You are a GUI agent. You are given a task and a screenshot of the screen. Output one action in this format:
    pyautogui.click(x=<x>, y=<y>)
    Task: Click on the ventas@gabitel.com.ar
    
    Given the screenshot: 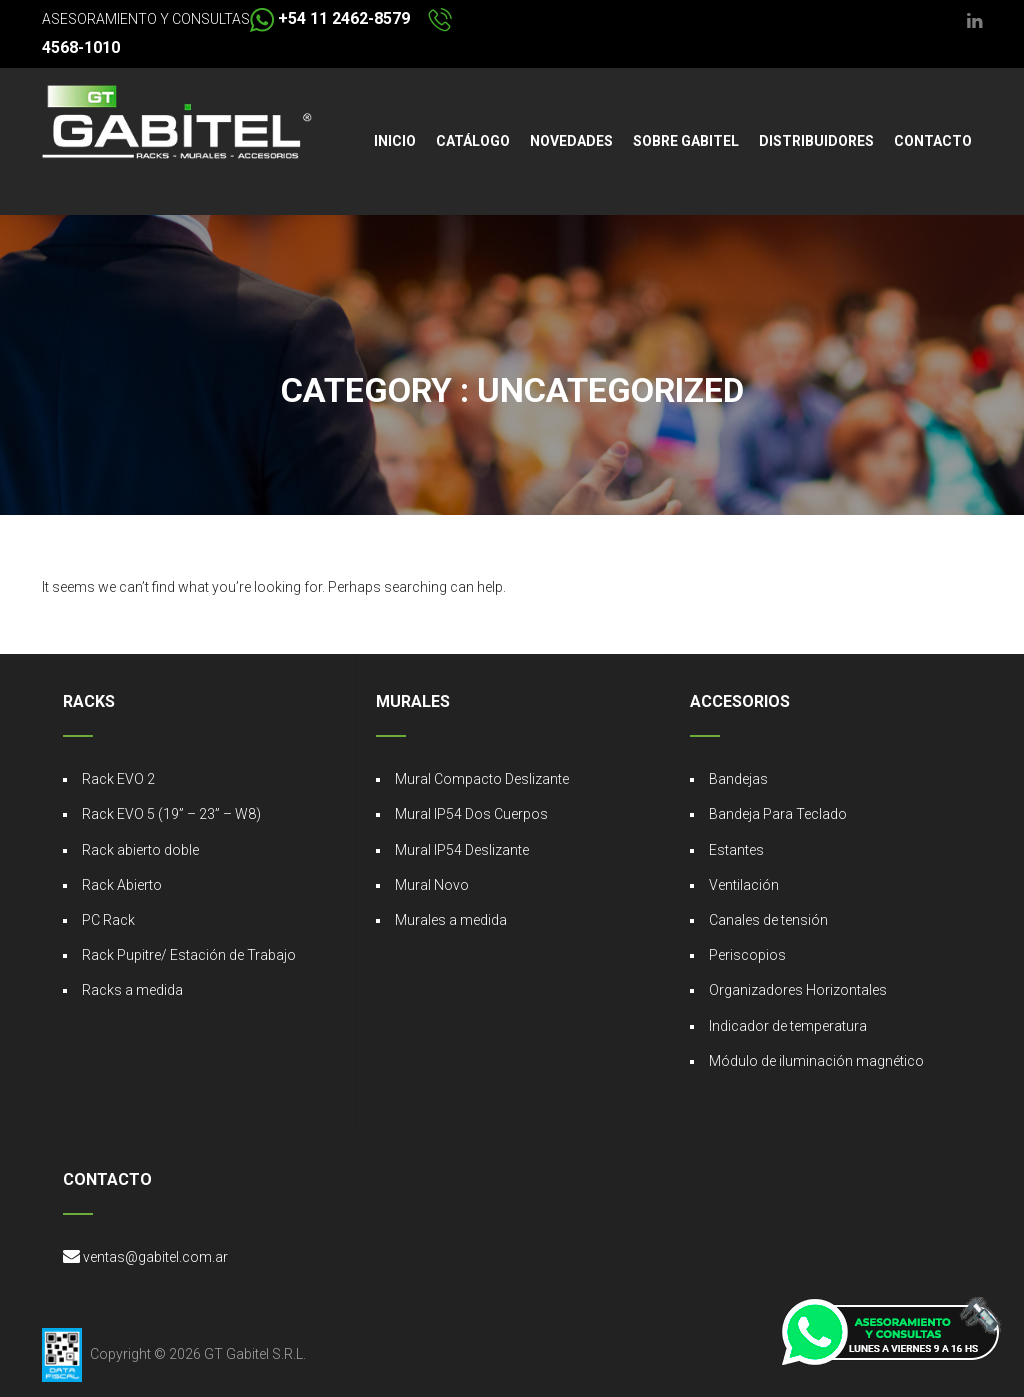 What is the action you would take?
    pyautogui.click(x=155, y=1257)
    